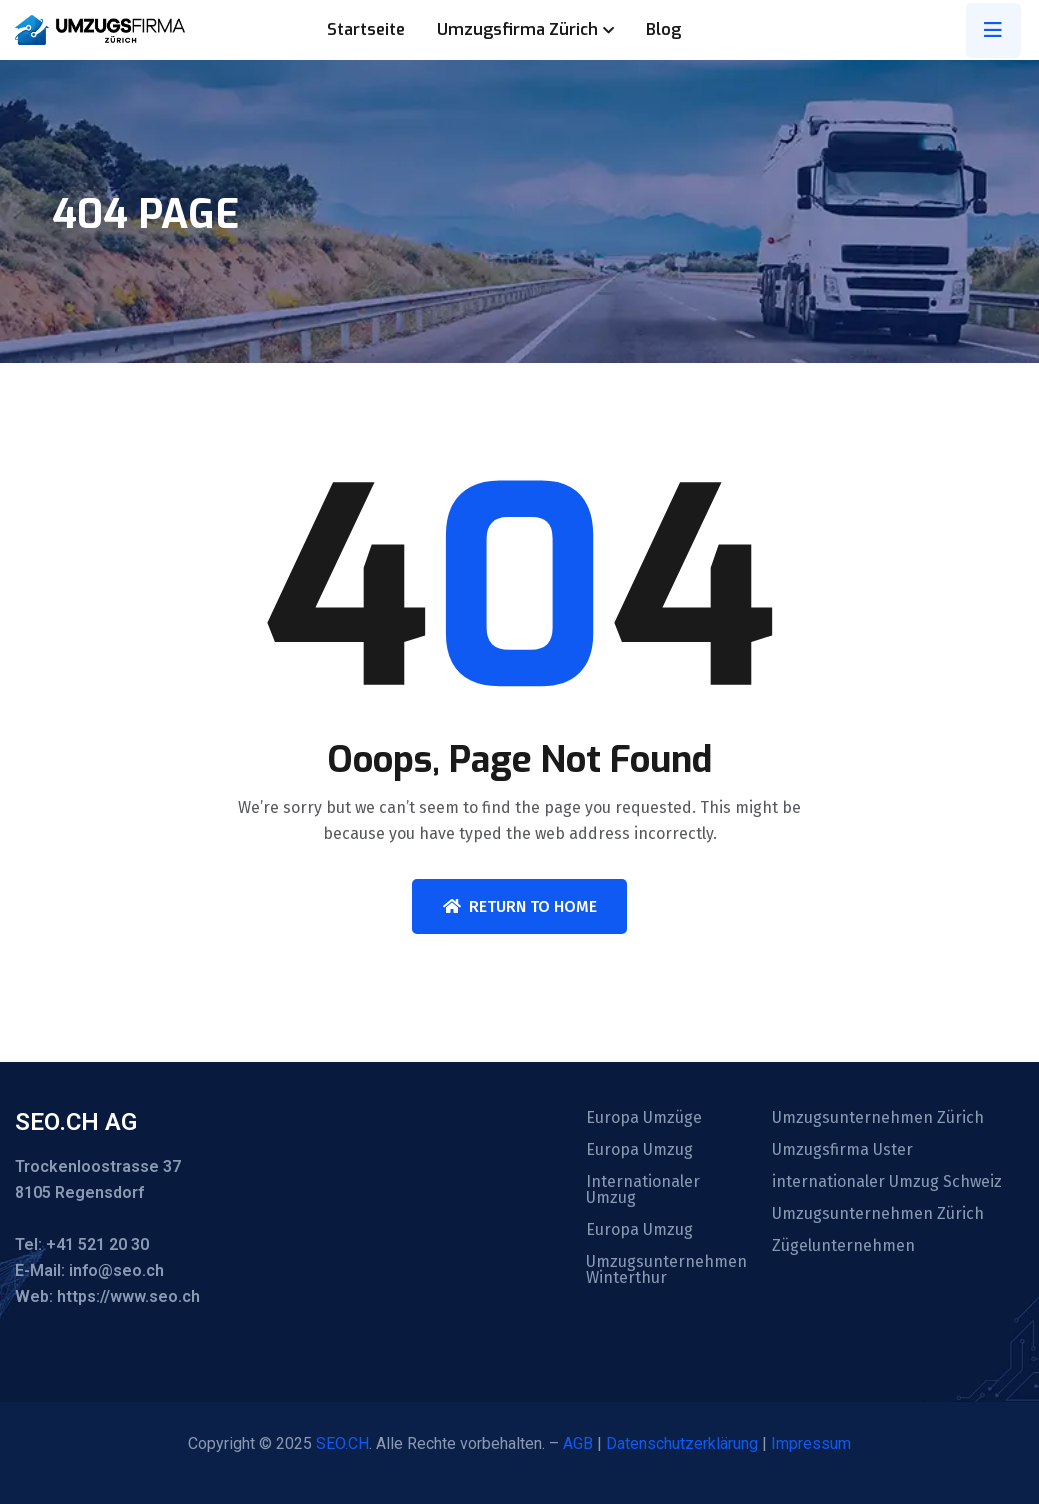  I want to click on Return To Home, so click(520, 906).